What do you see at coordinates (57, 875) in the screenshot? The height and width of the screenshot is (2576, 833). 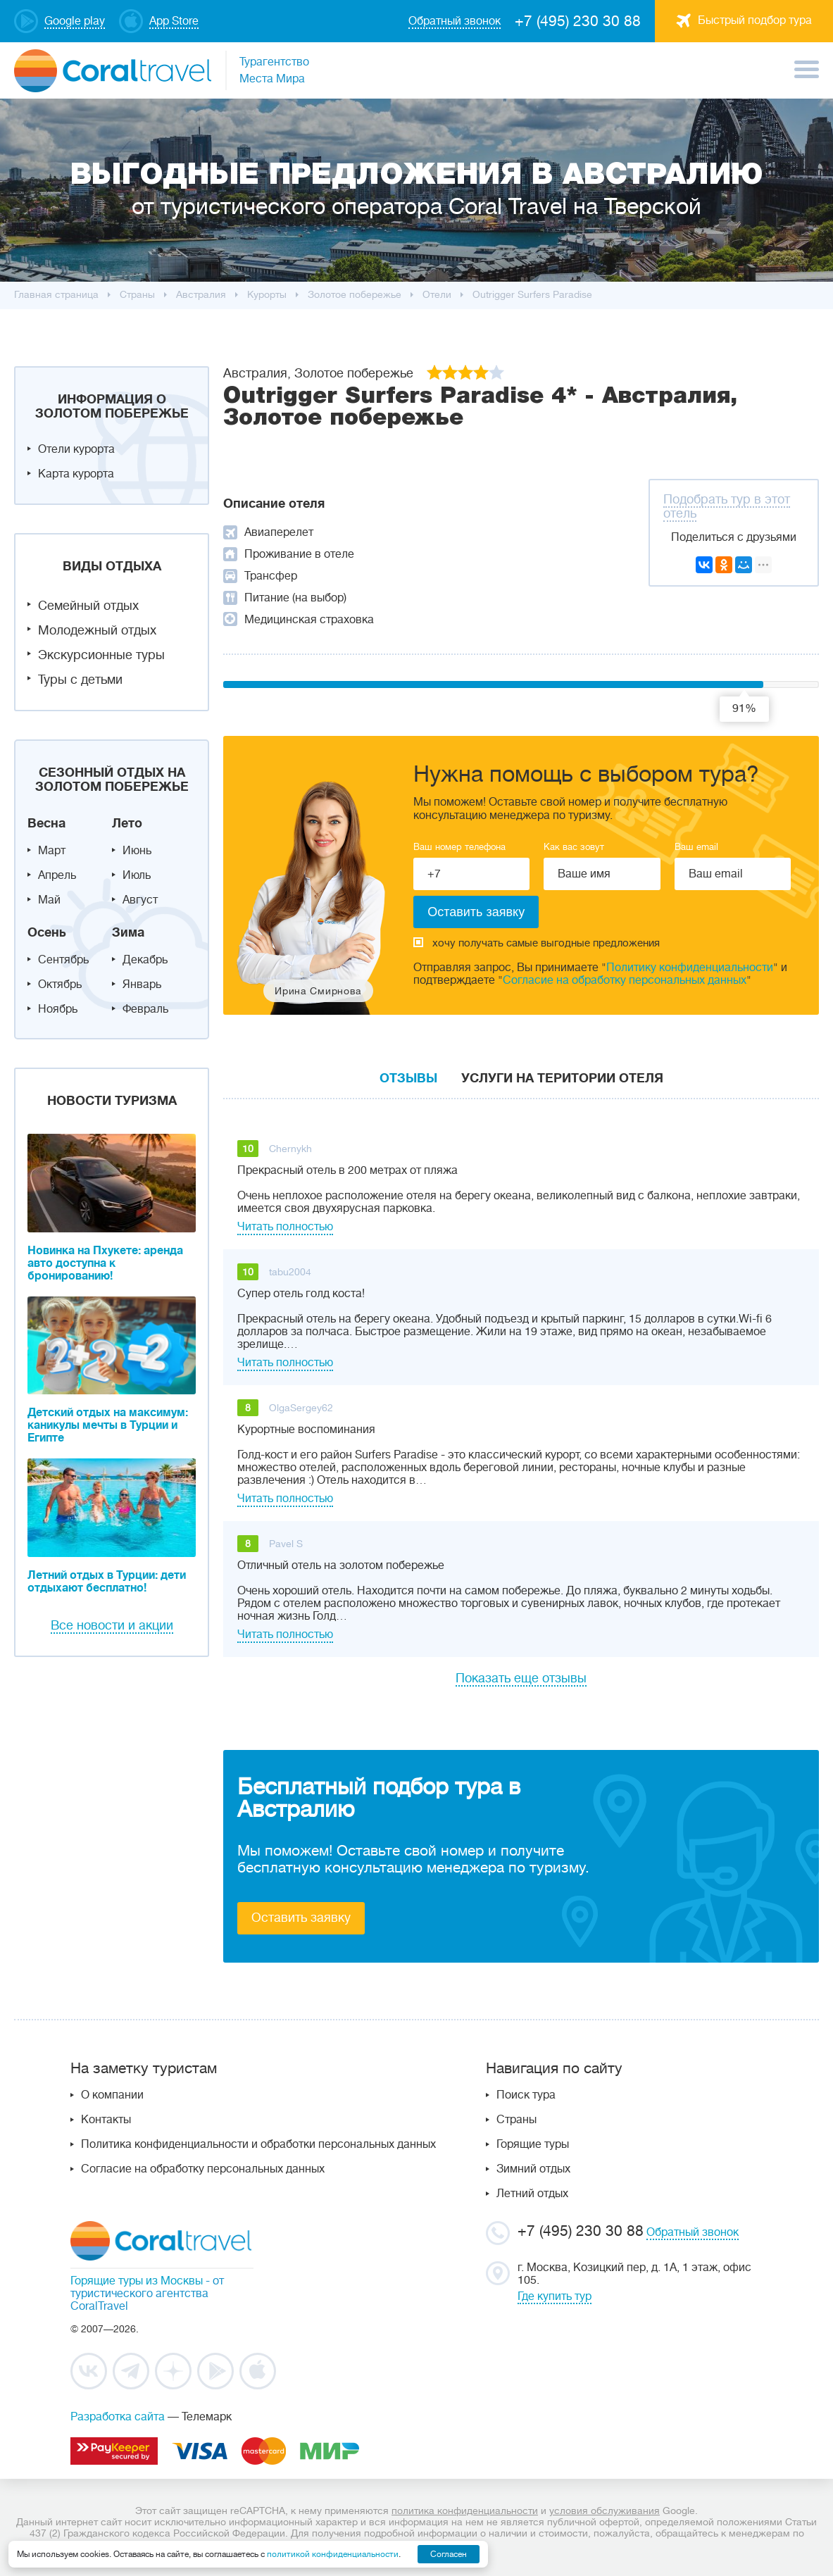 I see `Апрель` at bounding box center [57, 875].